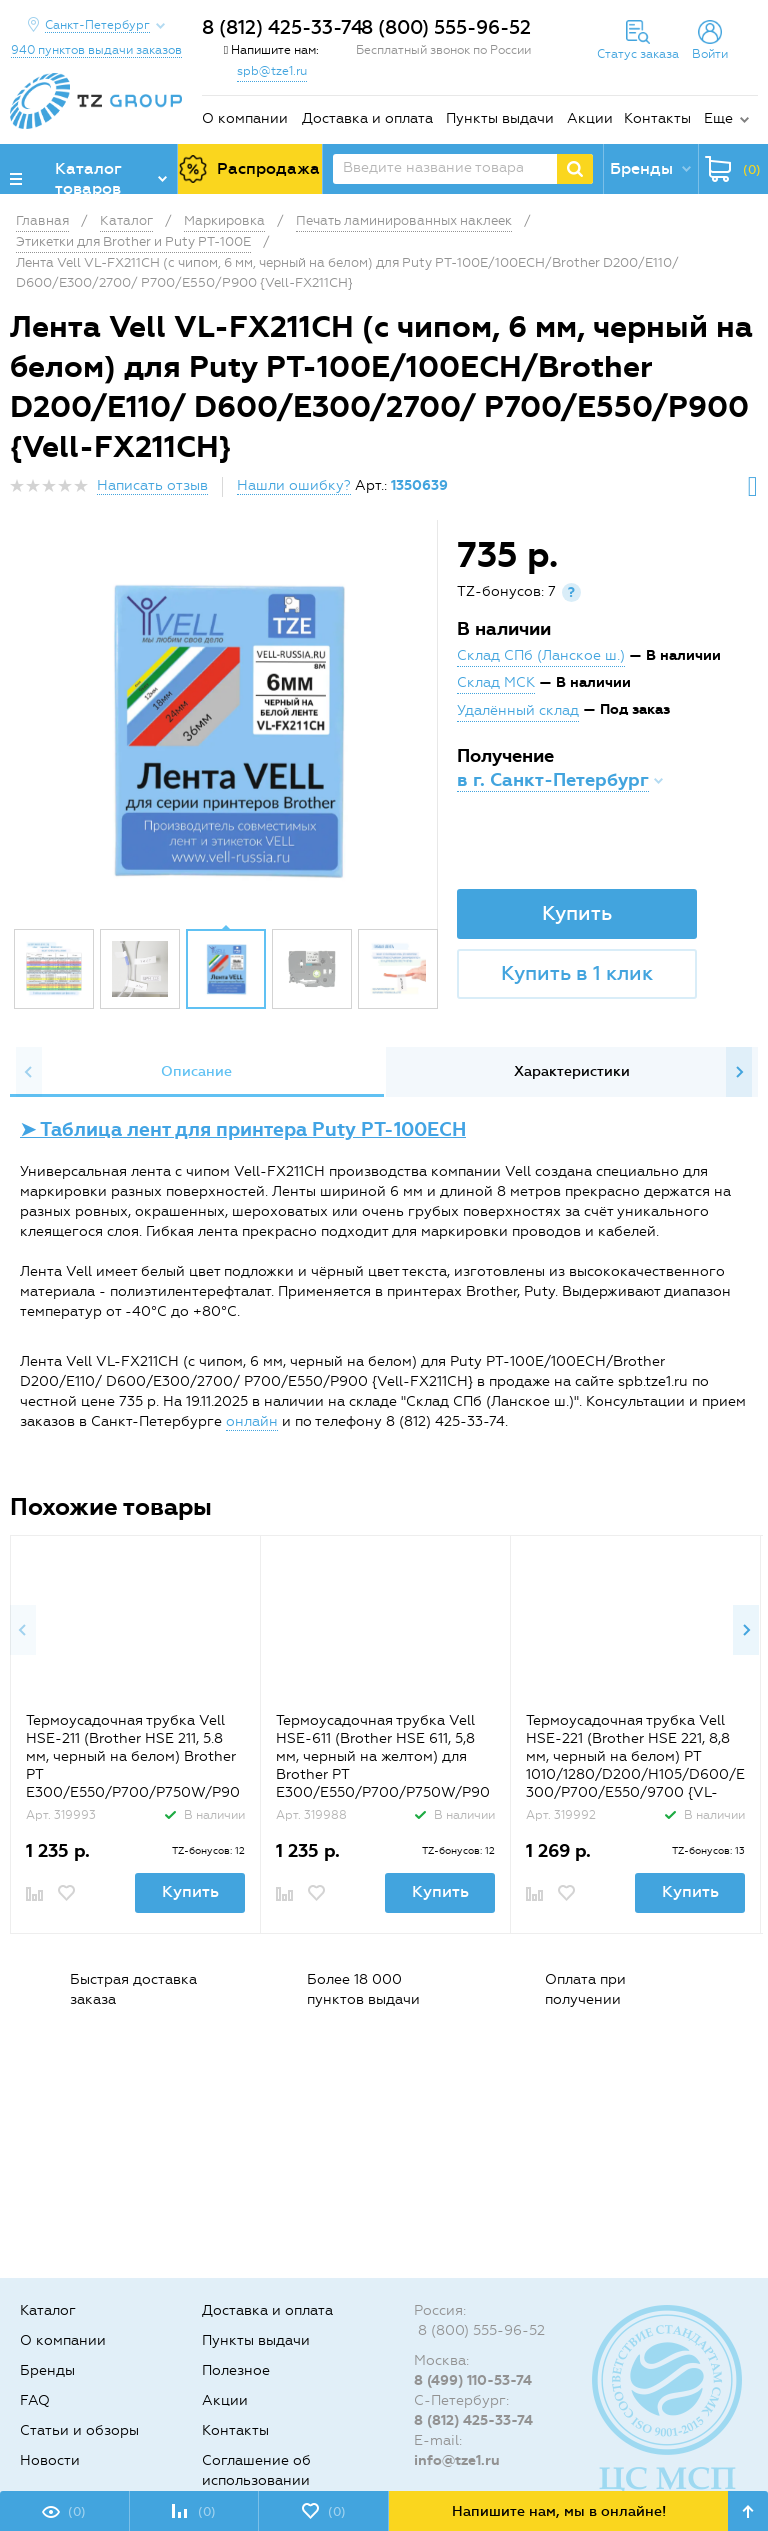 Image resolution: width=768 pixels, height=2531 pixels. Describe the element at coordinates (657, 118) in the screenshot. I see `Контакты` at that location.